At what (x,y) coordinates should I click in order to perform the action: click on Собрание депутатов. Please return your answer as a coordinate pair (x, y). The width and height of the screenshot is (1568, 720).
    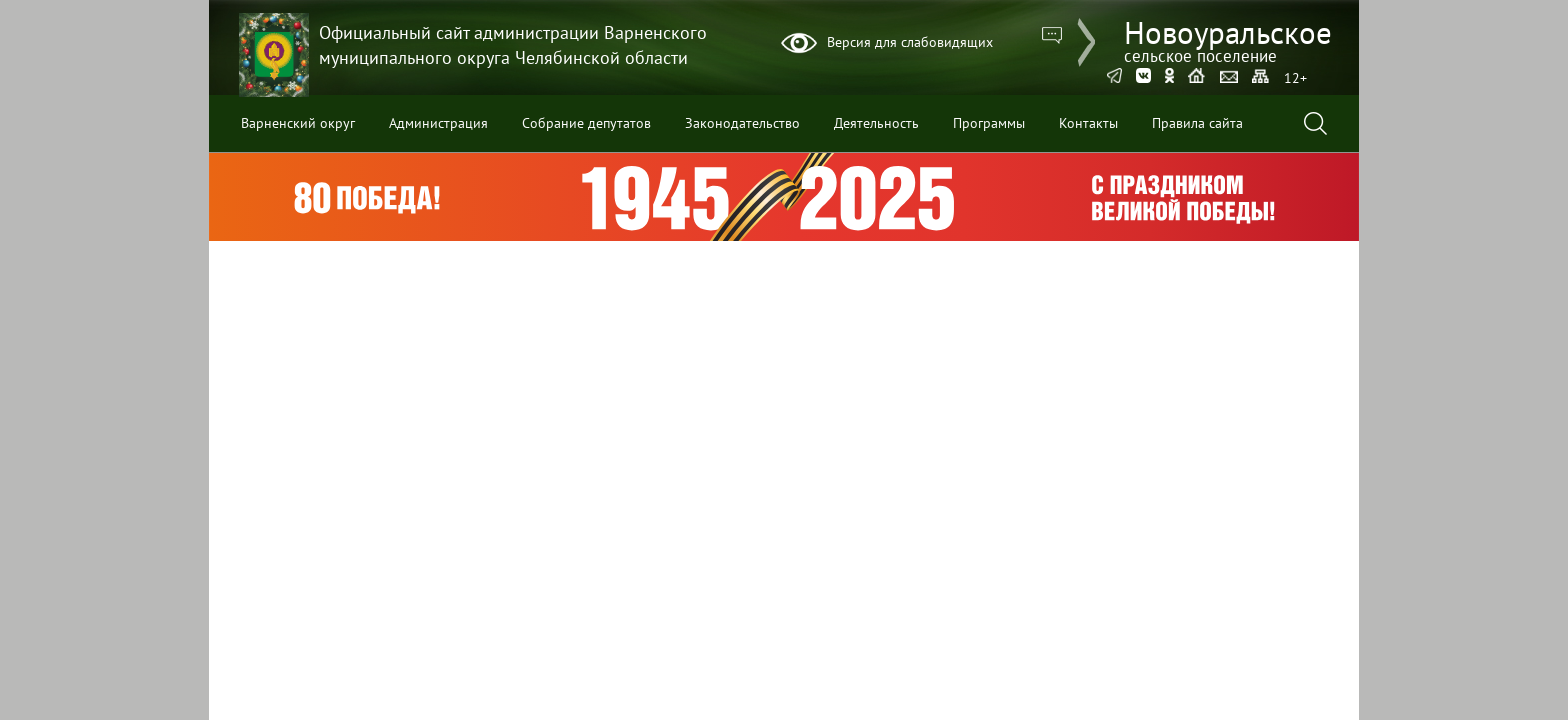
    Looking at the image, I should click on (586, 123).